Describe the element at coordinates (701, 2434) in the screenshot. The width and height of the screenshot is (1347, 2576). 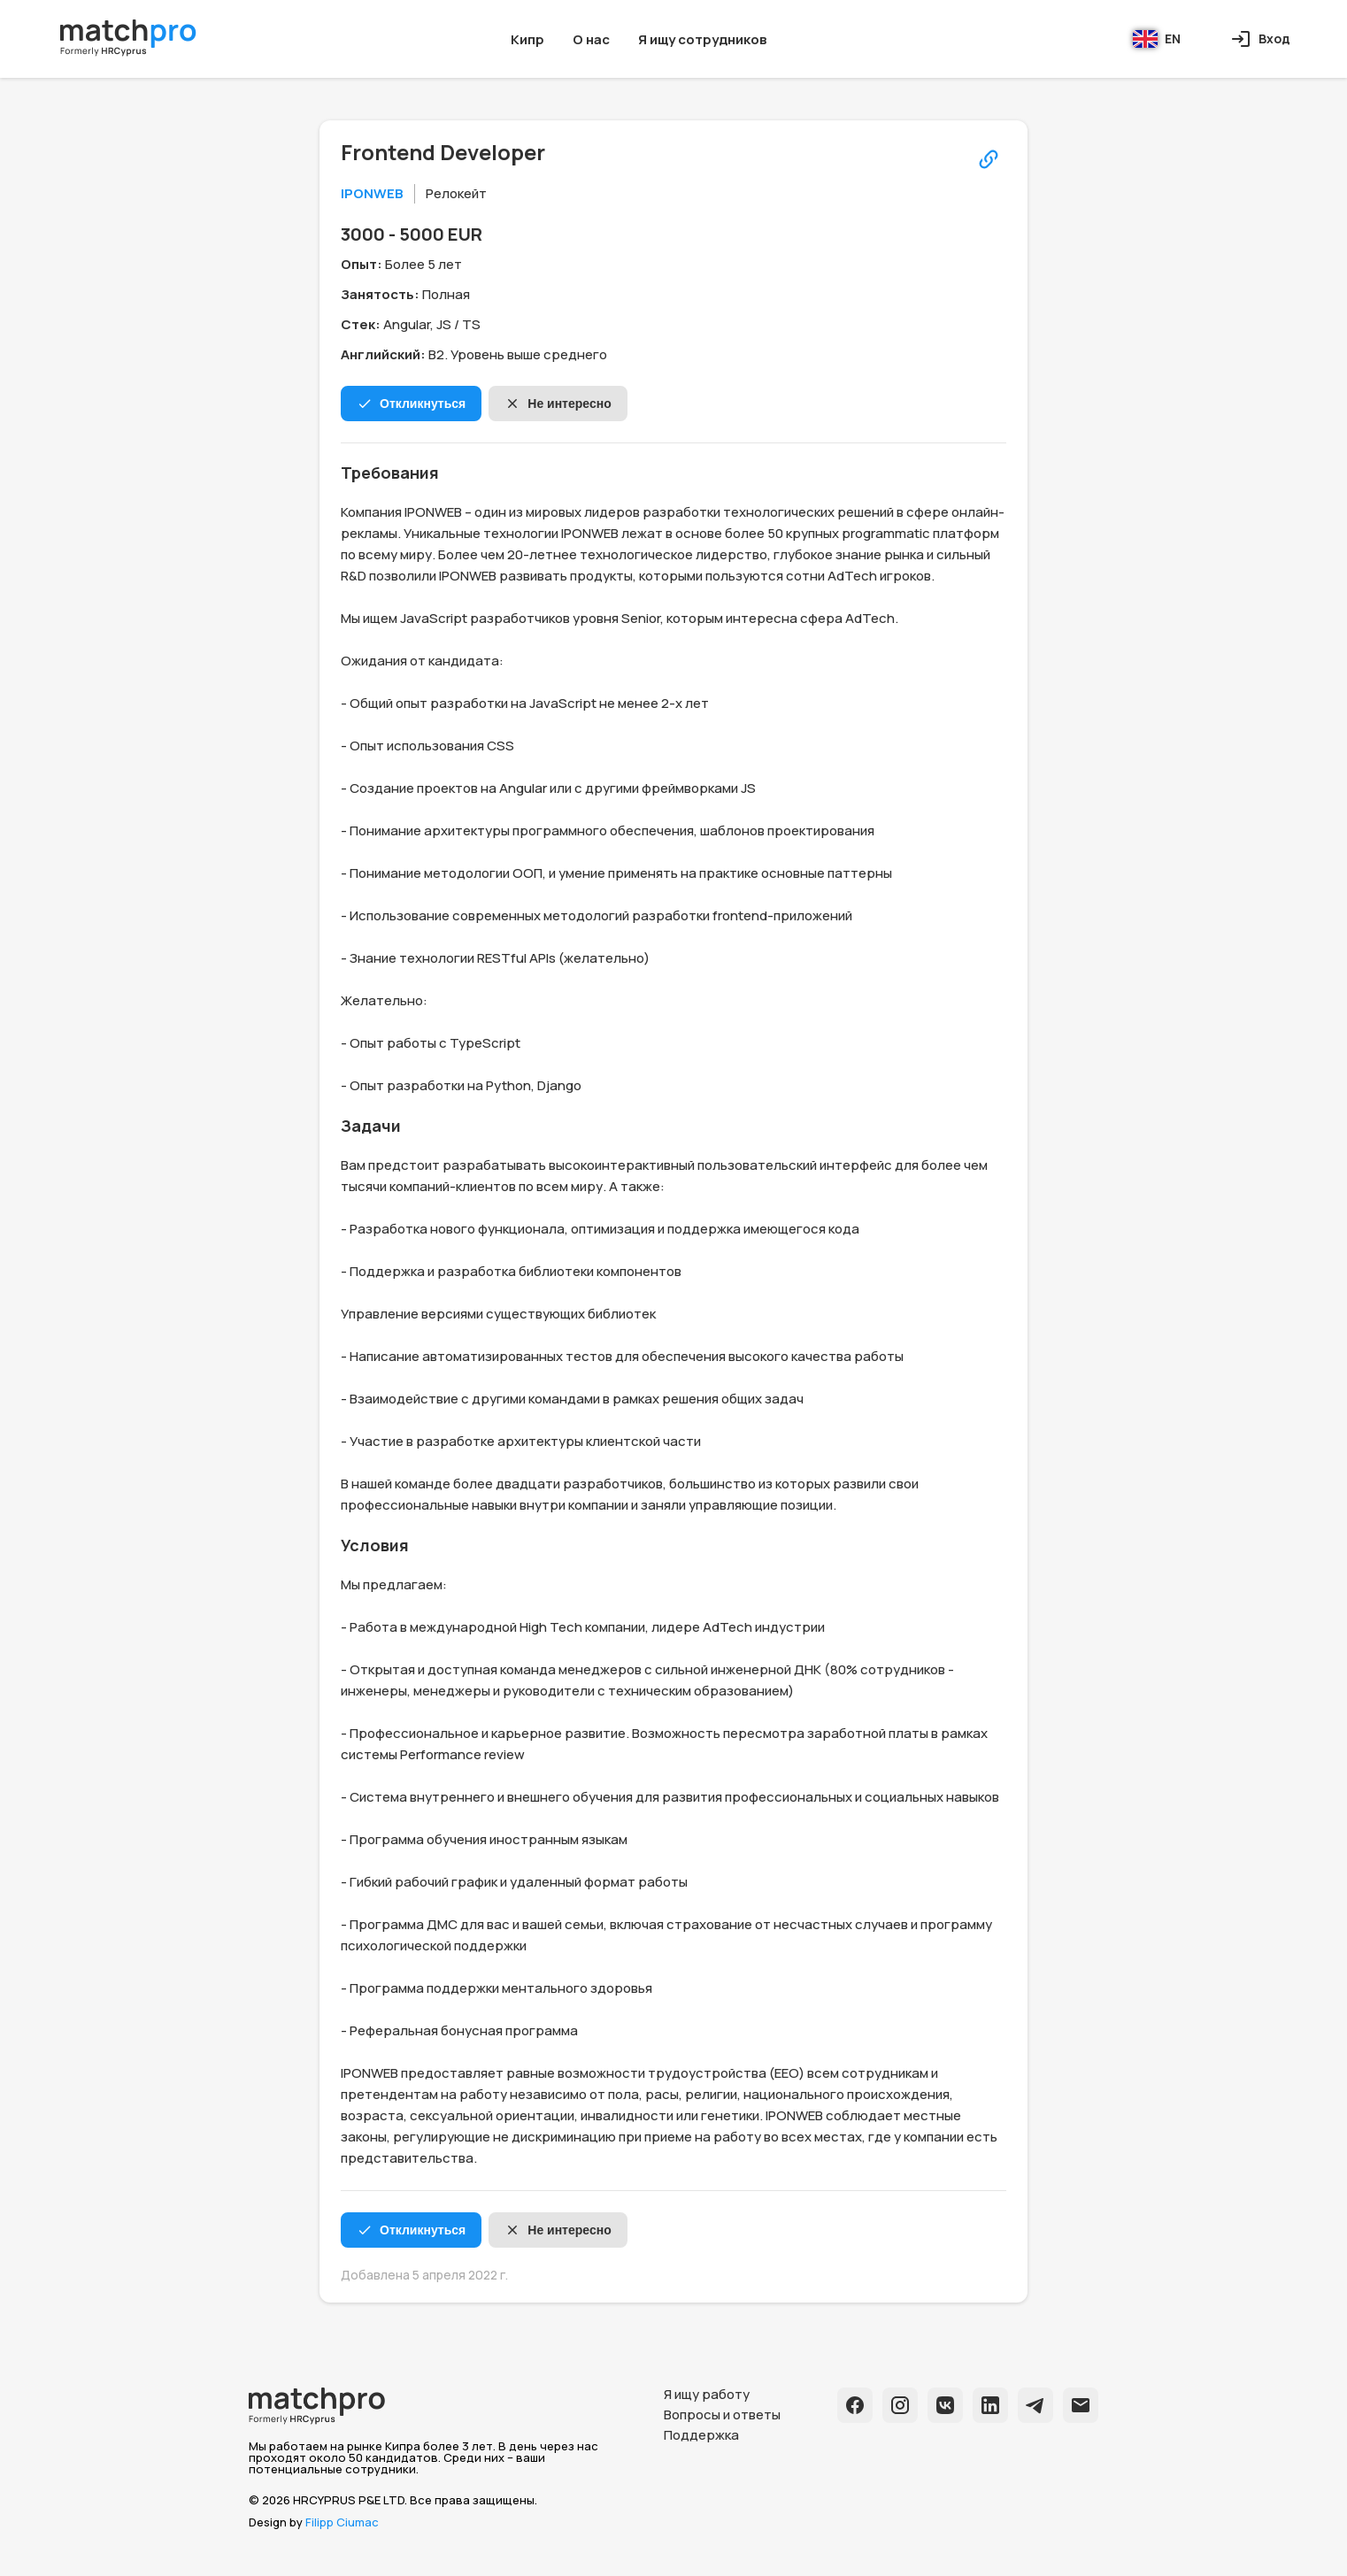
I see `Поддержка` at that location.